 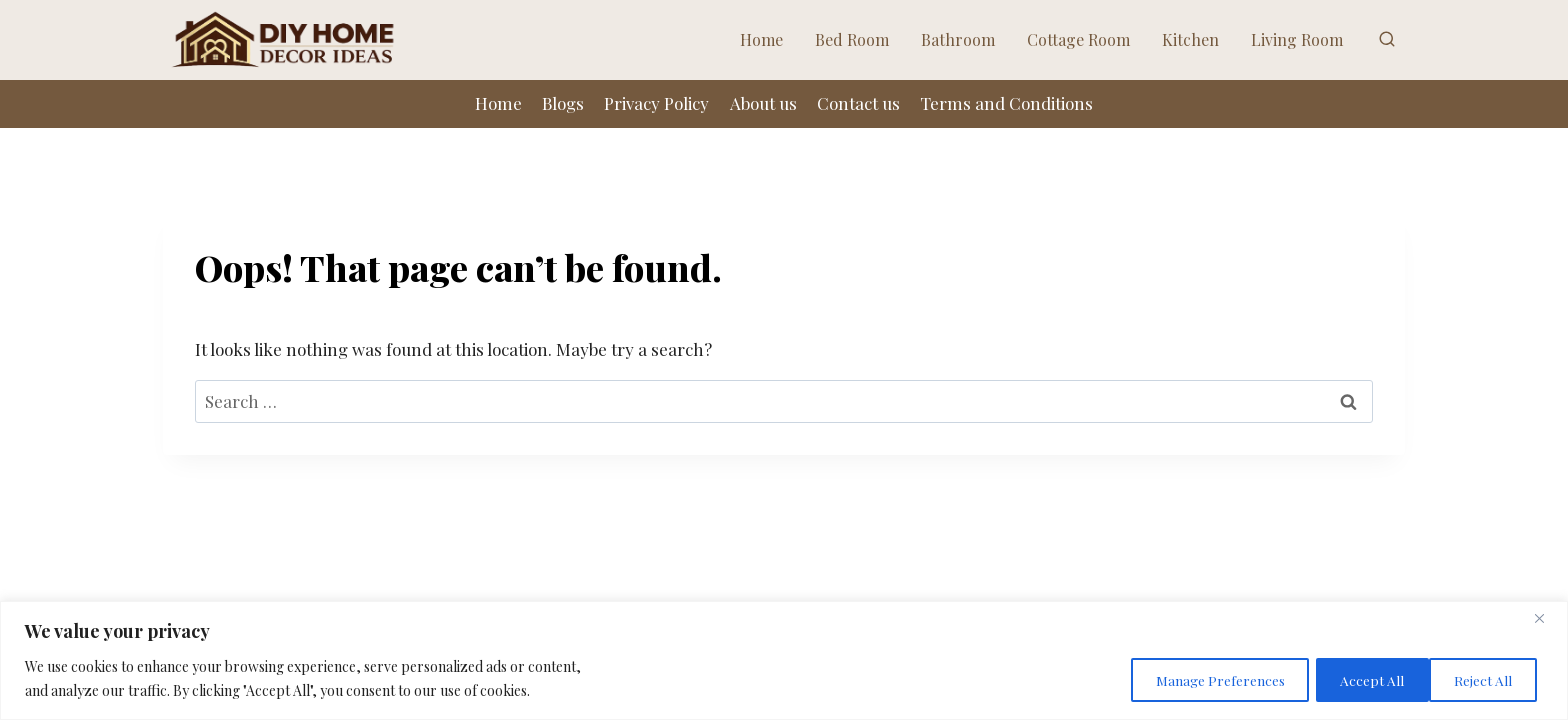 I want to click on Contact us, so click(x=858, y=103).